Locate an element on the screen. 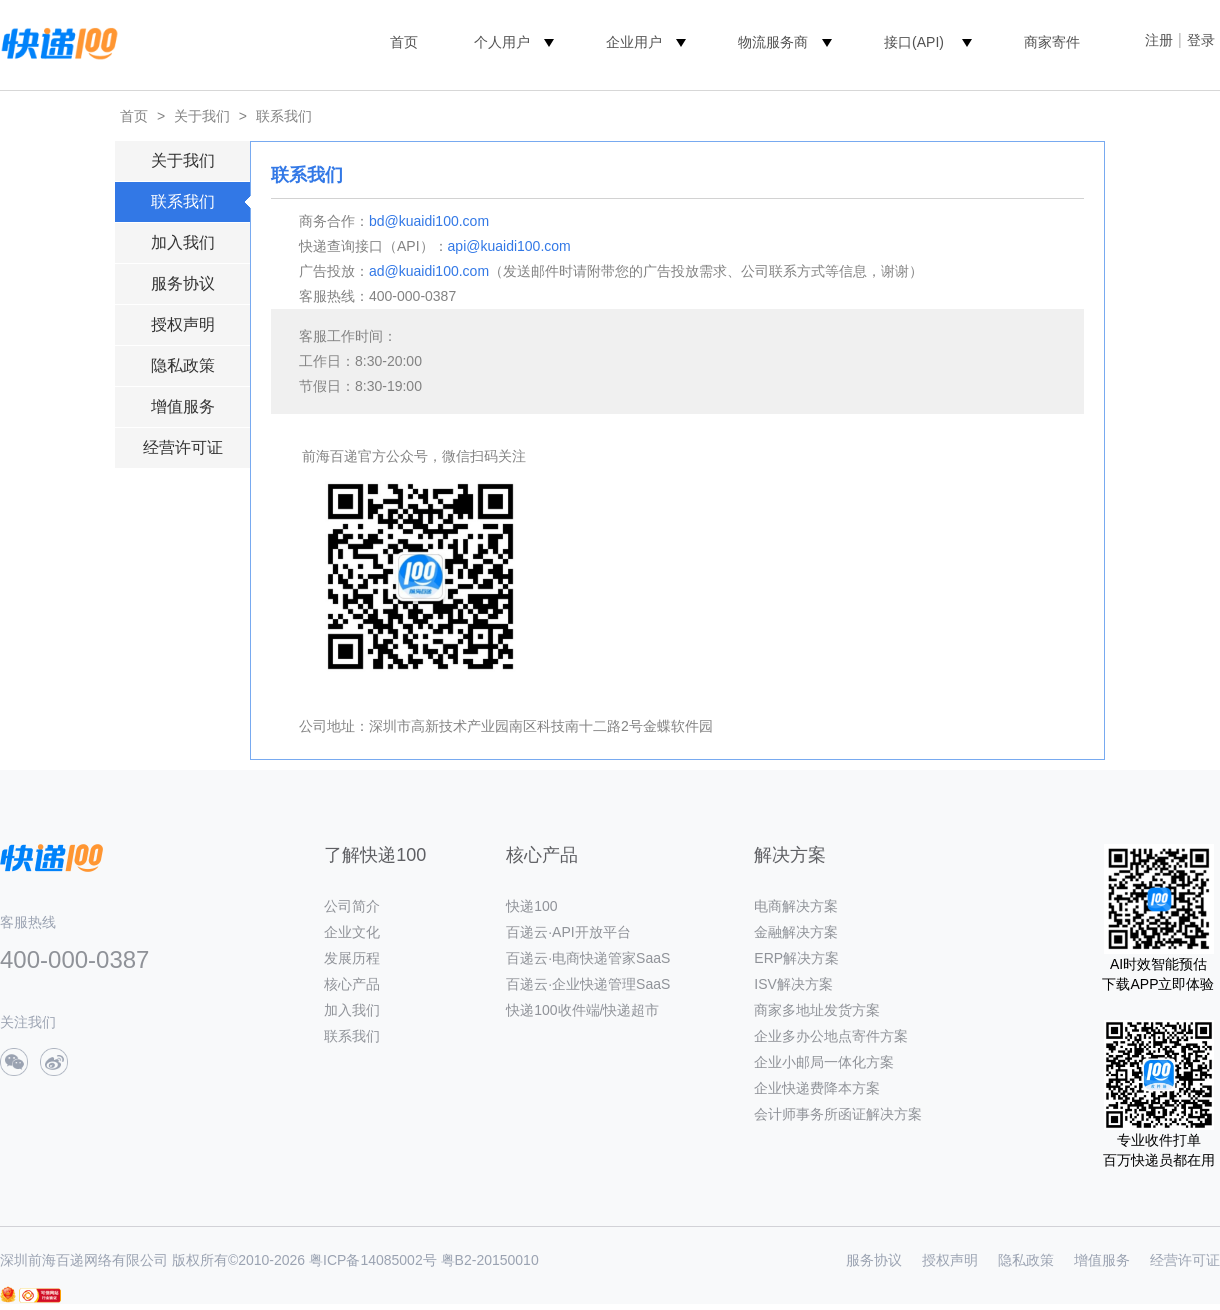  授权声明 is located at coordinates (183, 324).